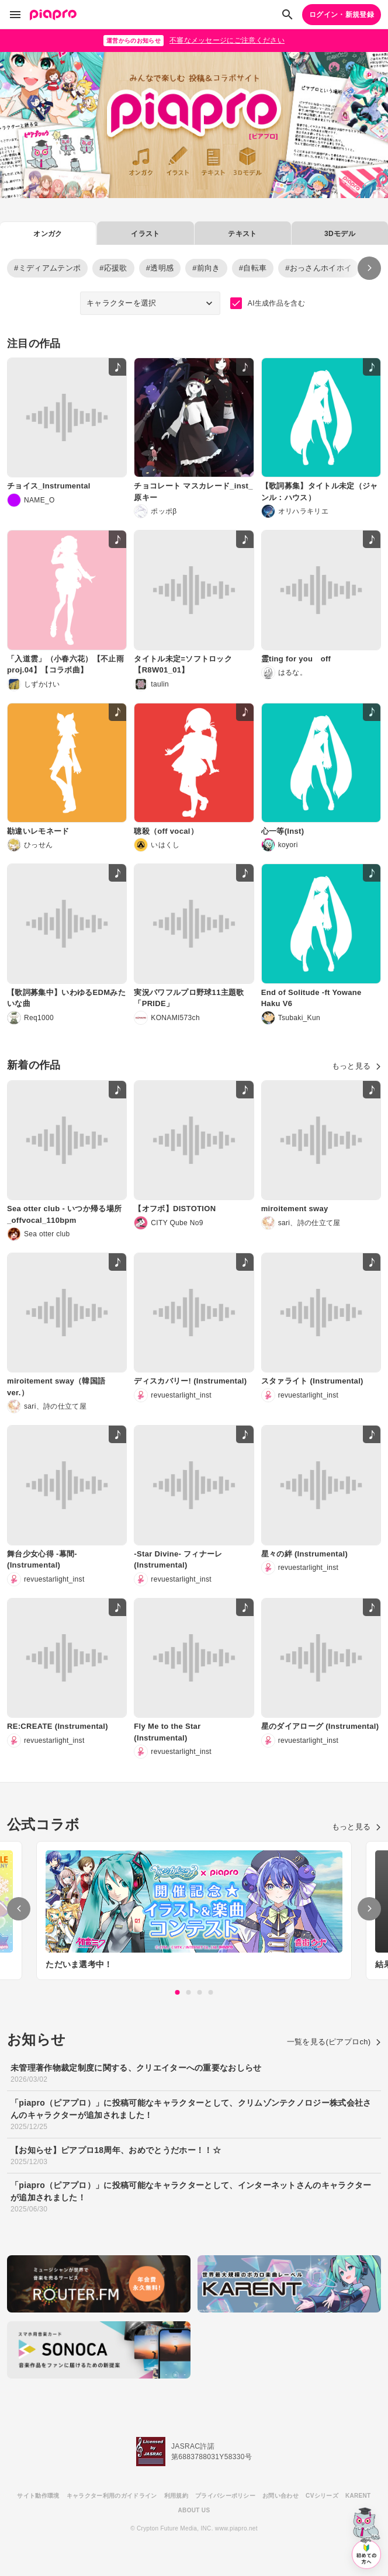 This screenshot has width=388, height=2576. What do you see at coordinates (242, 234) in the screenshot?
I see `テキスト` at bounding box center [242, 234].